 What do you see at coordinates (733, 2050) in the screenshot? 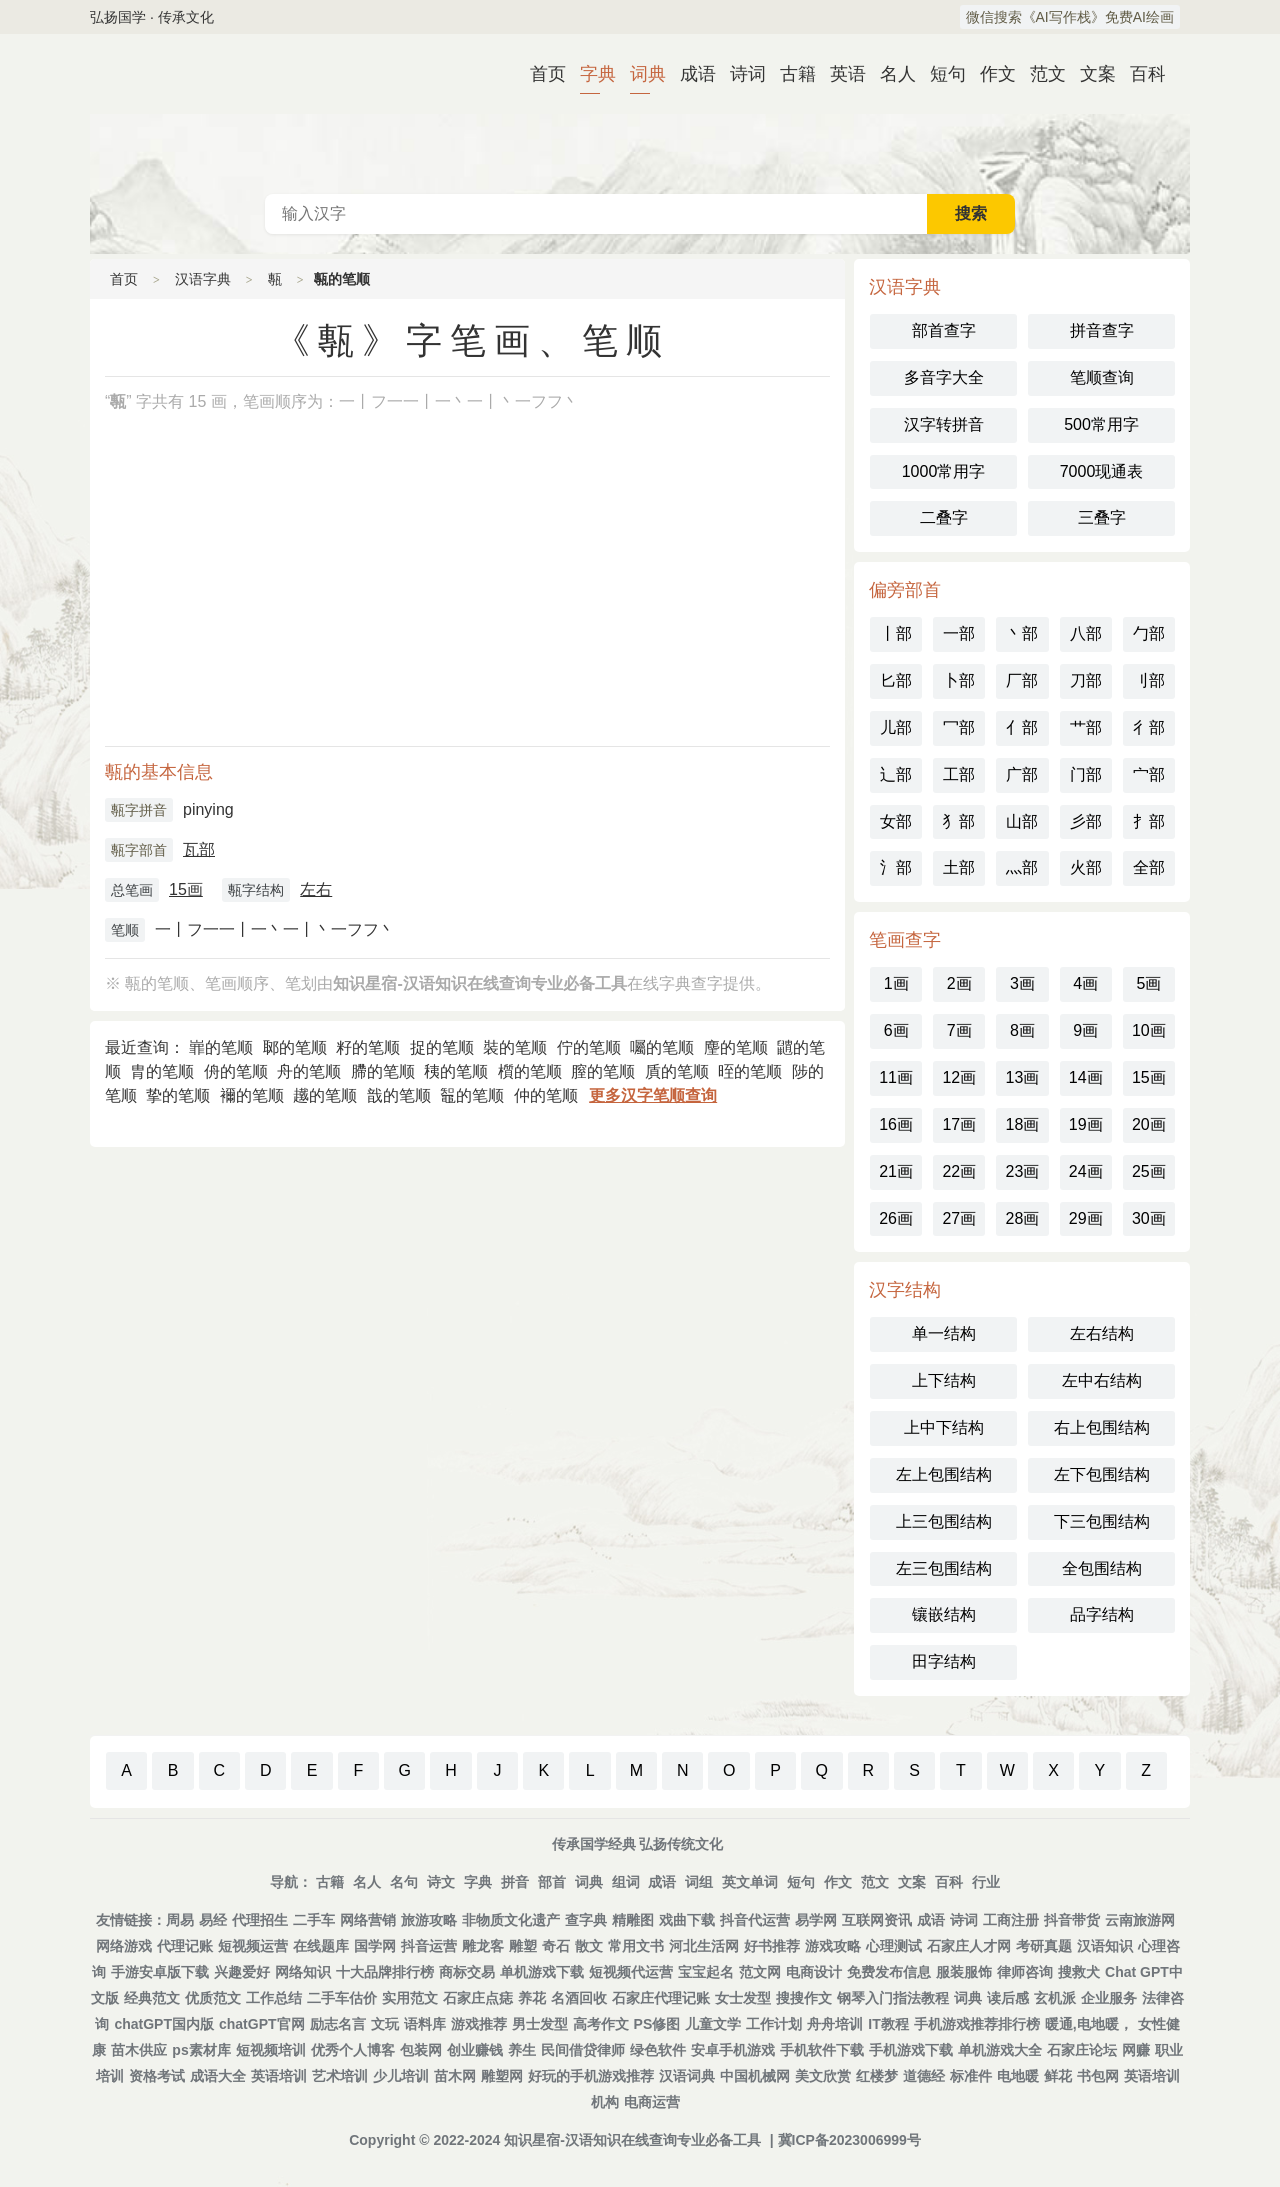
I see `安卓手机游戏` at bounding box center [733, 2050].